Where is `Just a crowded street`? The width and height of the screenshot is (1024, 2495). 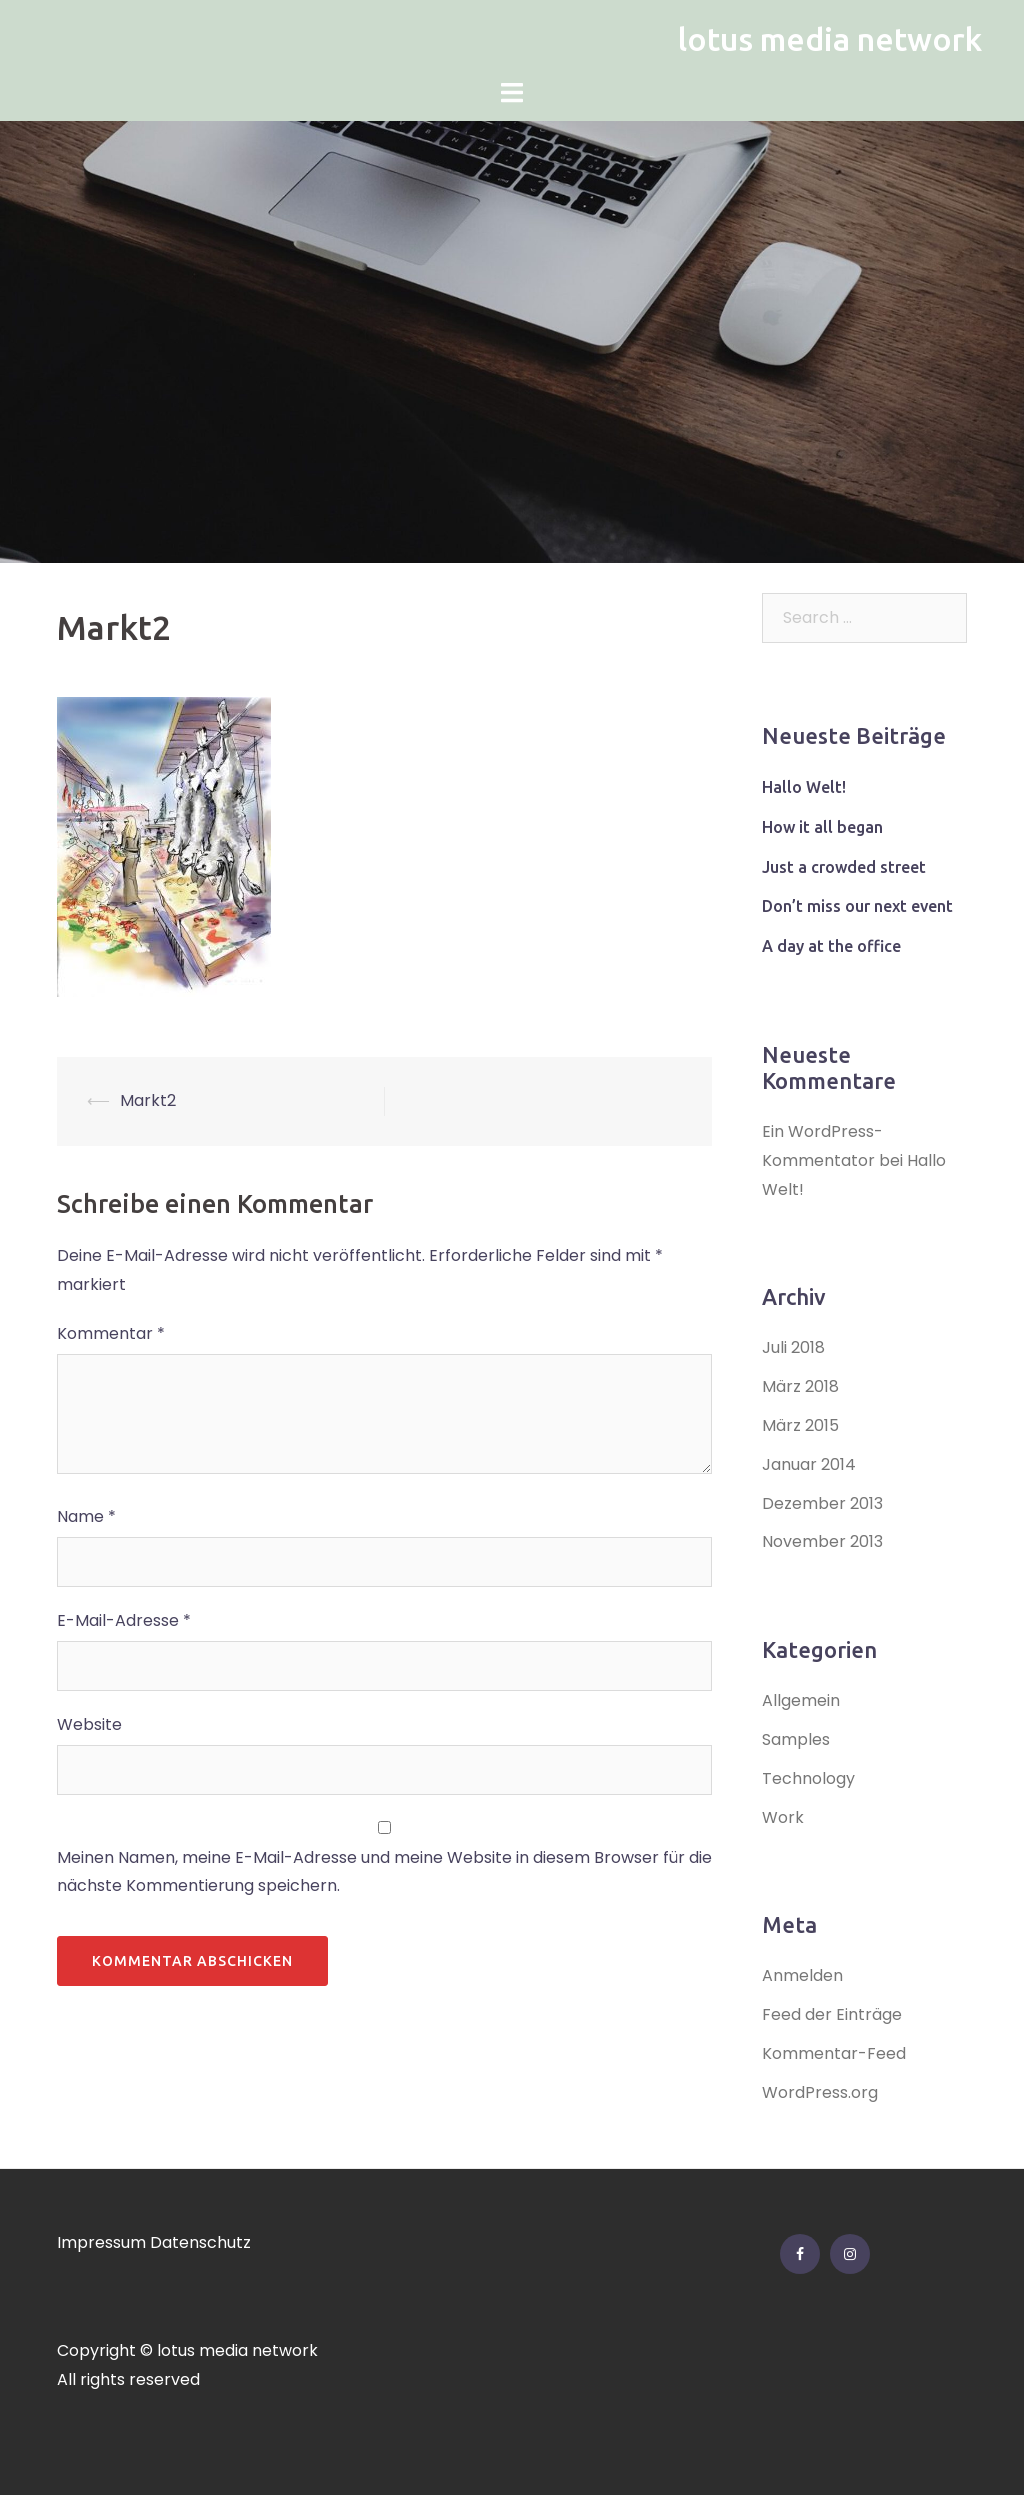
Just a crowded street is located at coordinates (844, 867).